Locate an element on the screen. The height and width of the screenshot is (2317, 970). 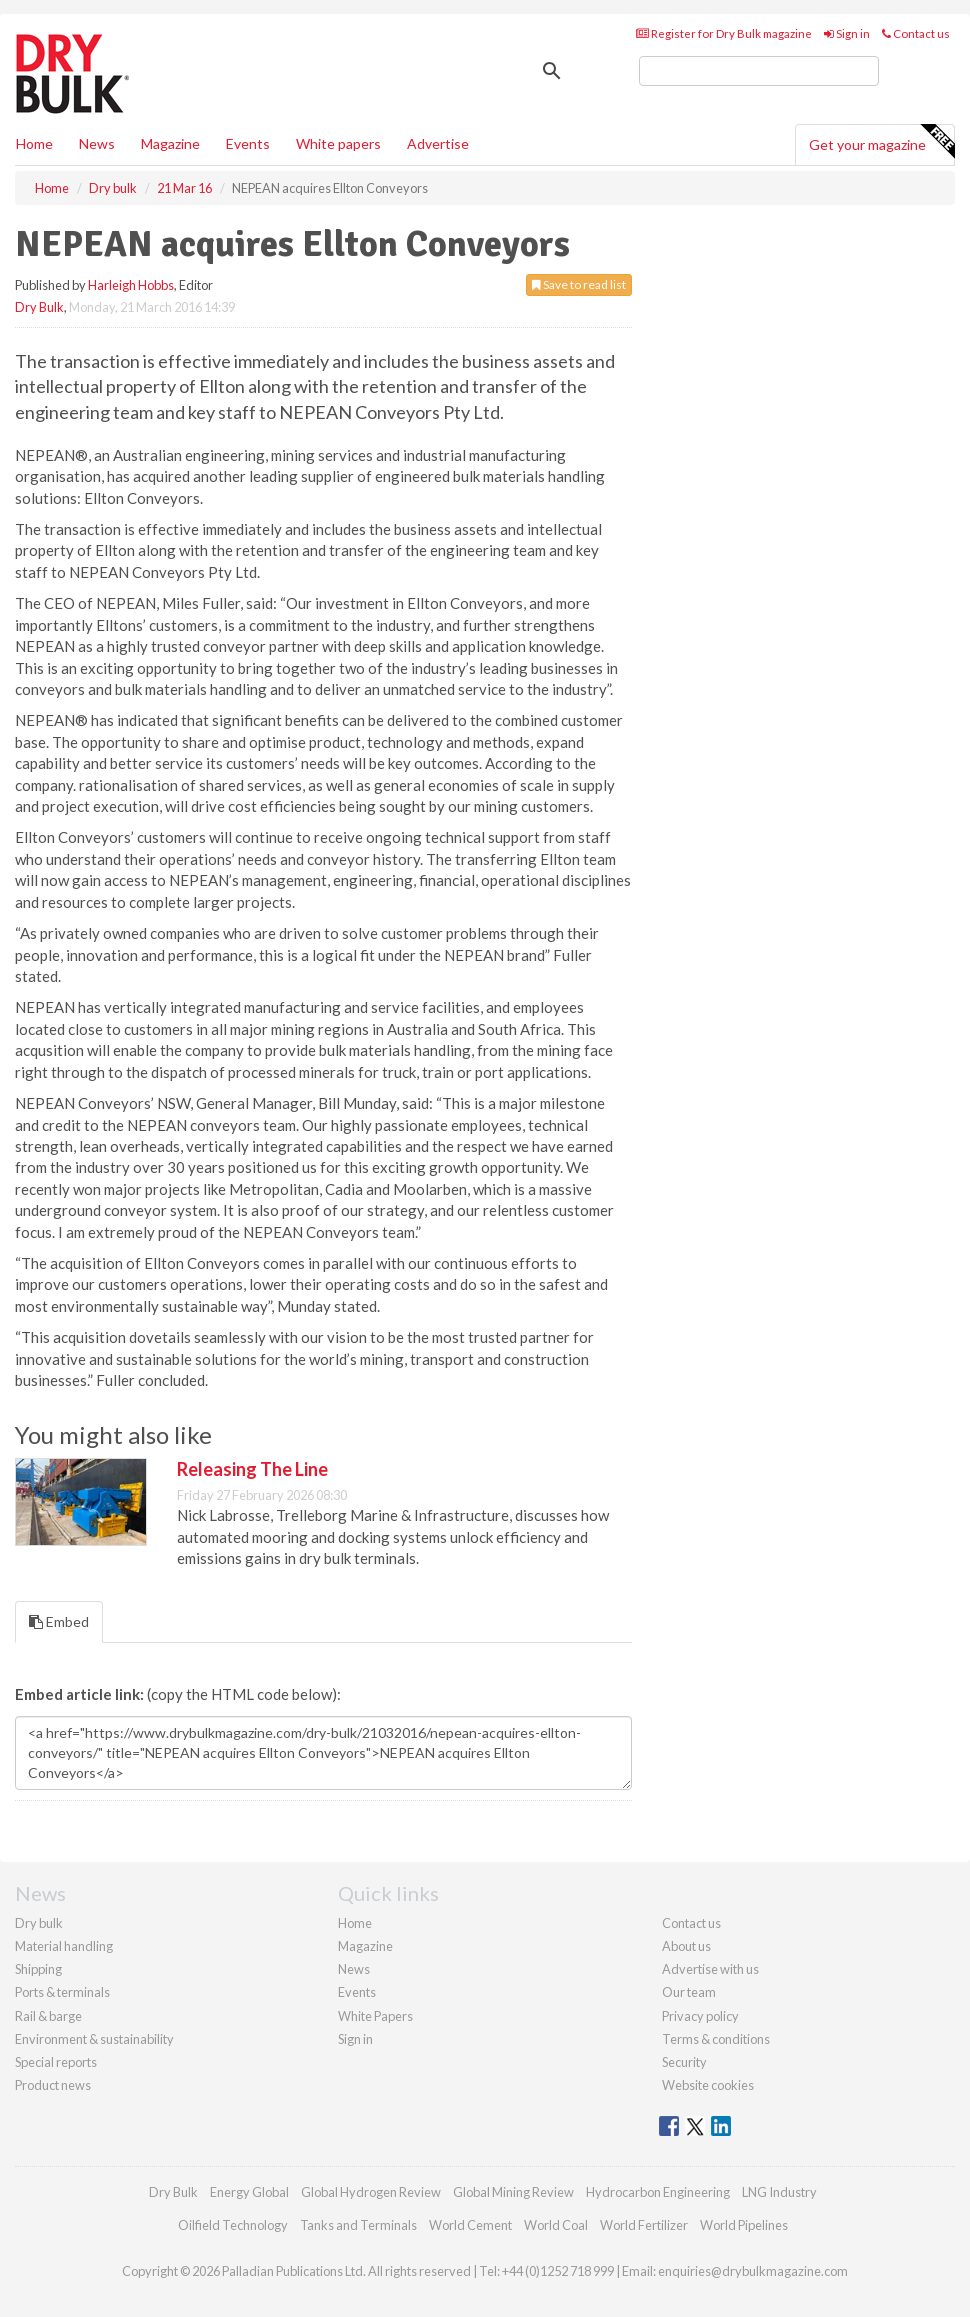
White papers is located at coordinates (338, 143).